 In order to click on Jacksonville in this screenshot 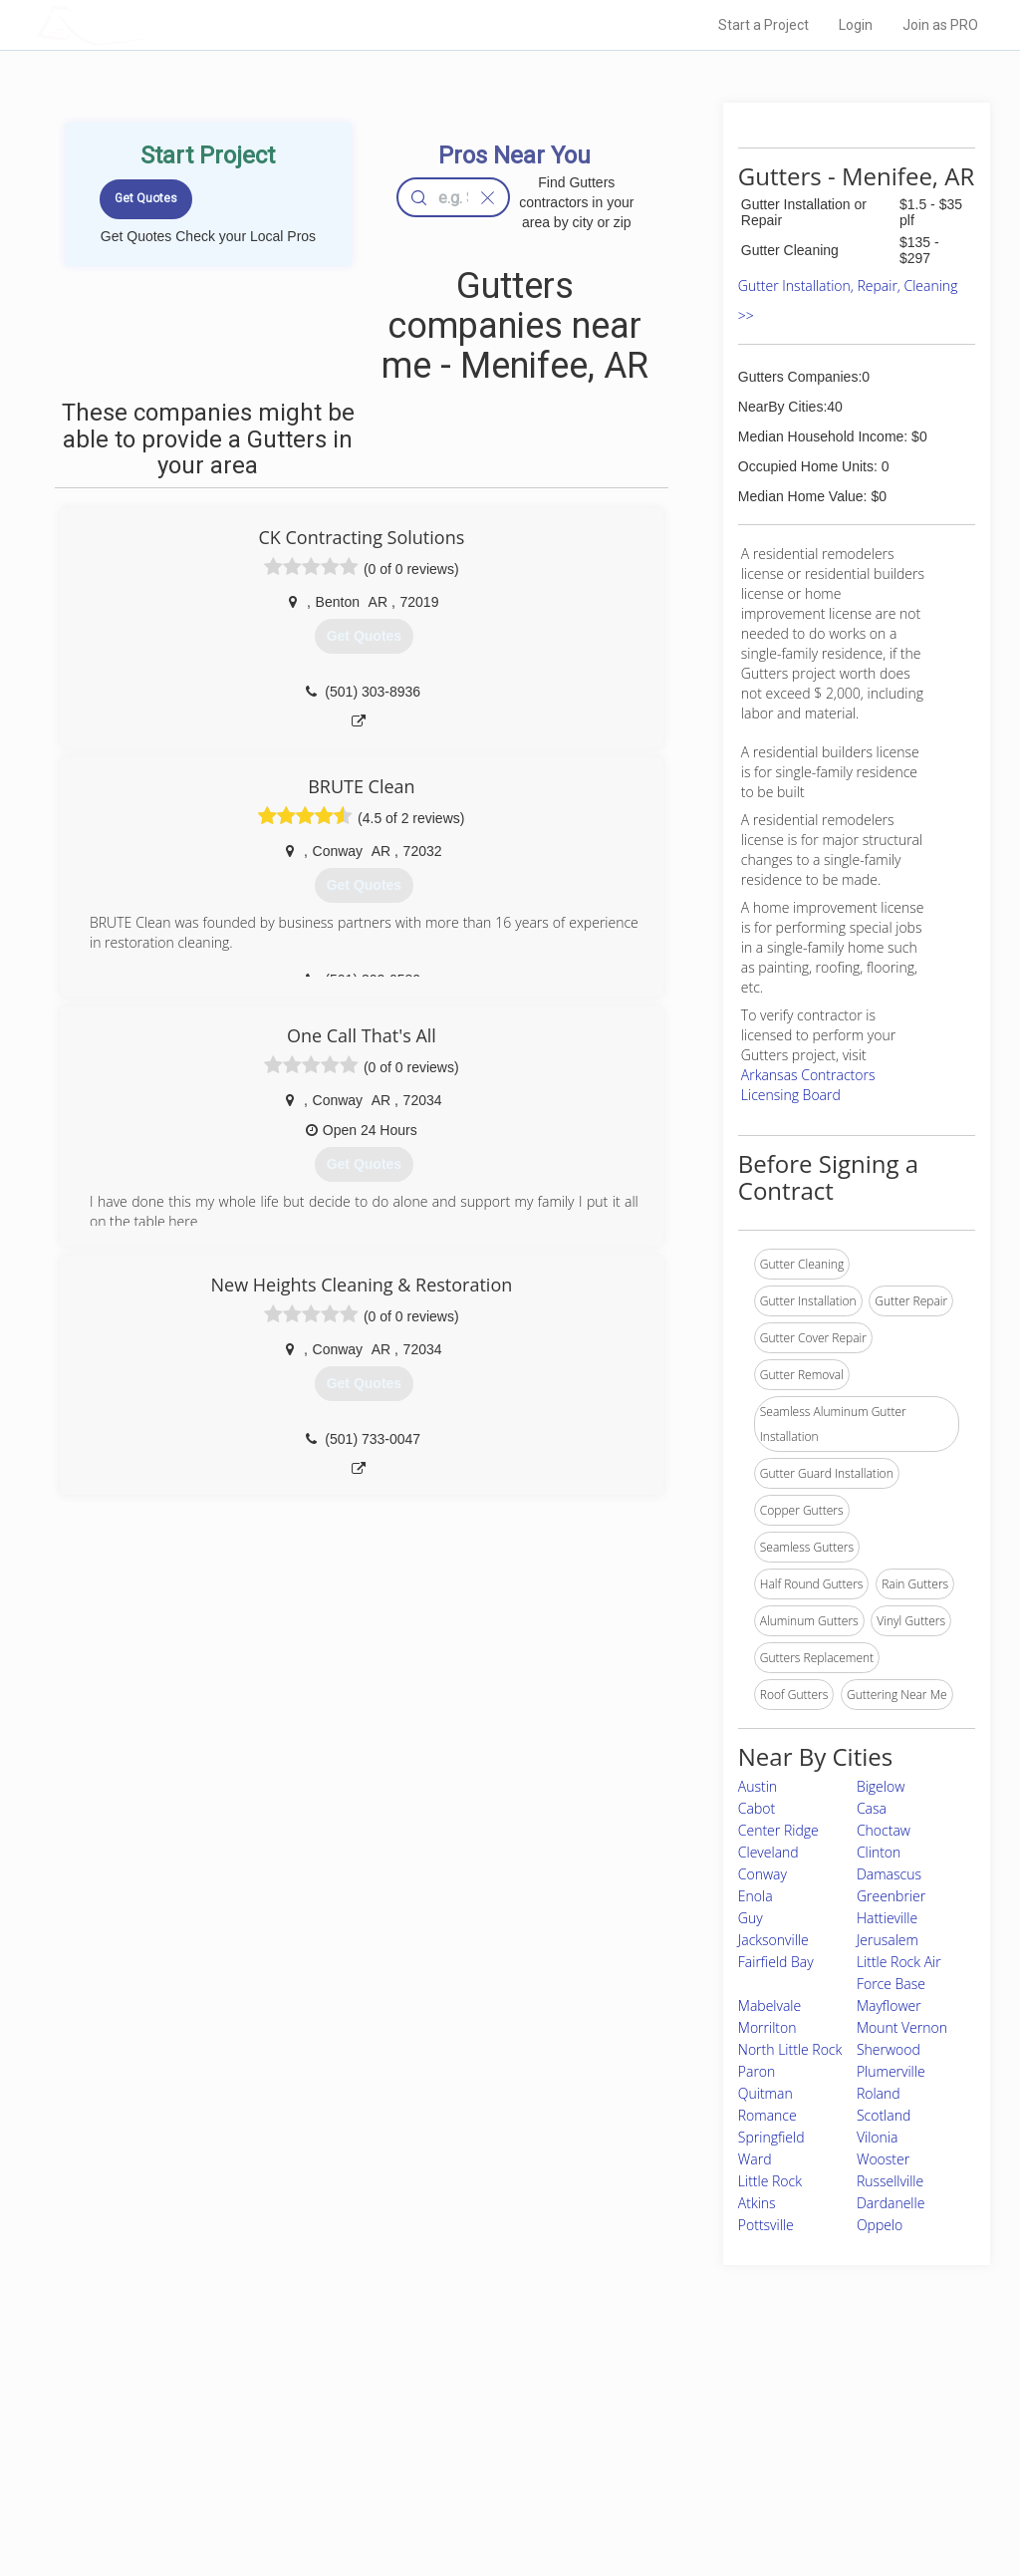, I will do `click(773, 1939)`.